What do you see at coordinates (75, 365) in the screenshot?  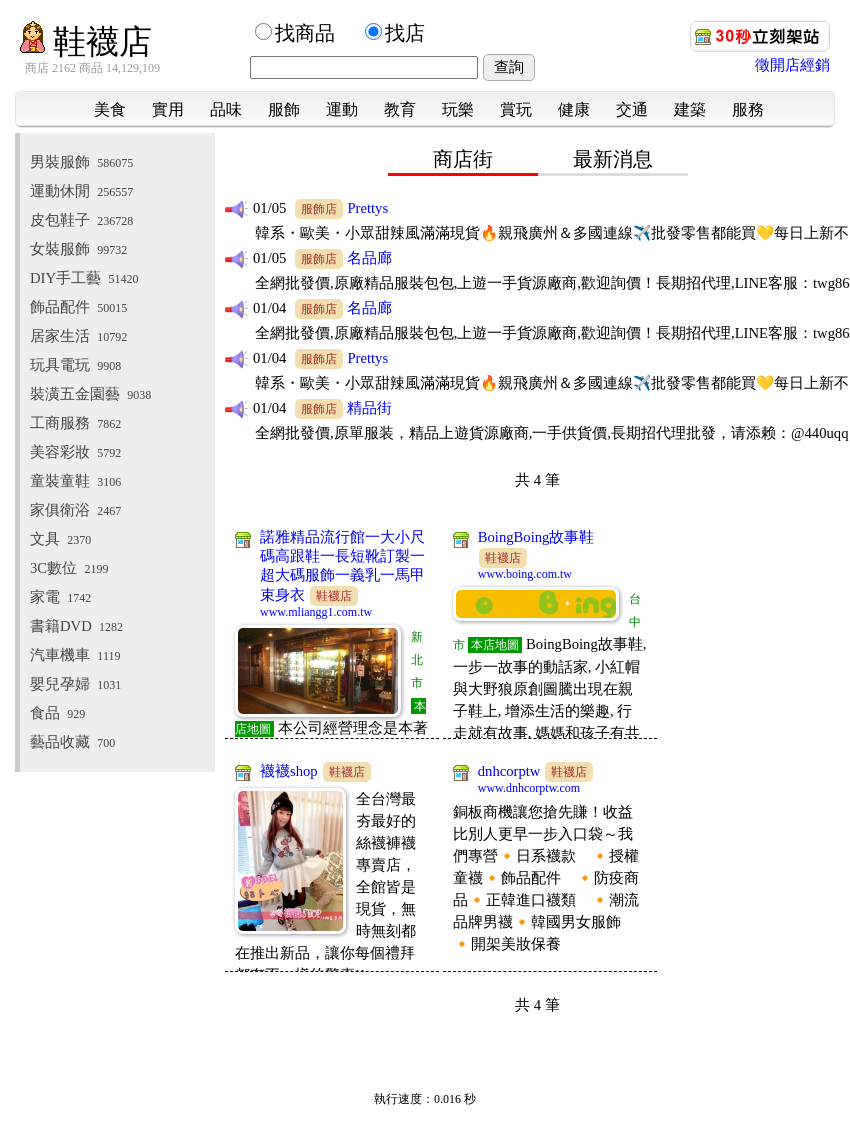 I see `玩具電玩` at bounding box center [75, 365].